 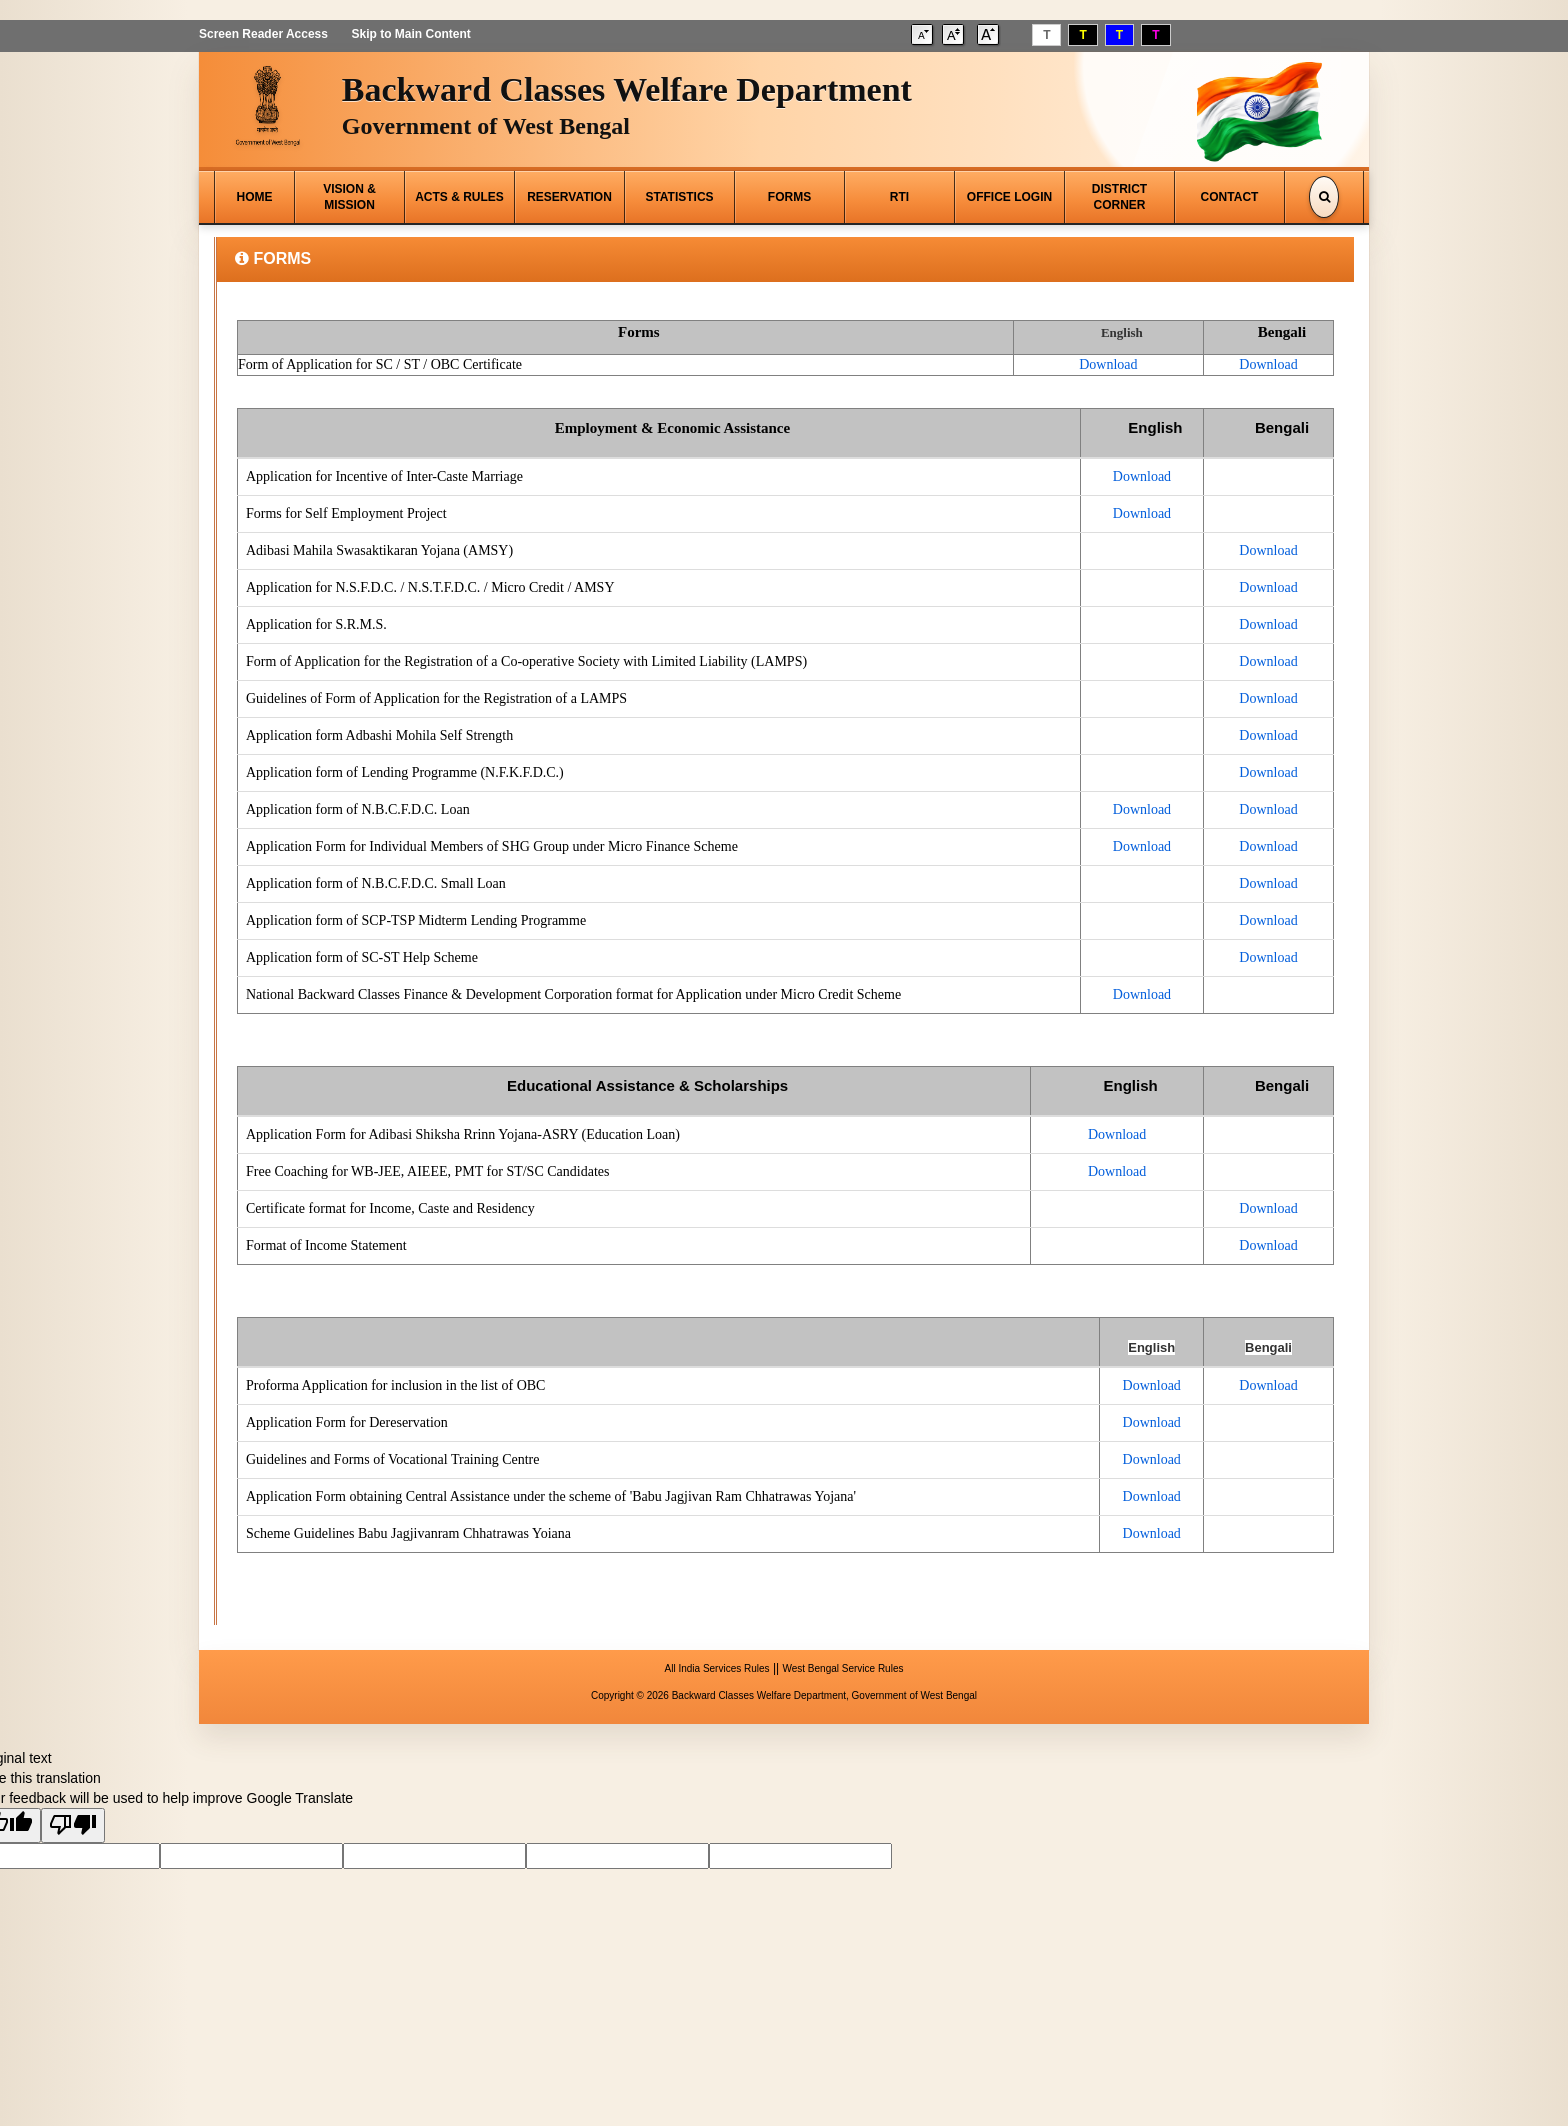 I want to click on FORMS, so click(x=789, y=197).